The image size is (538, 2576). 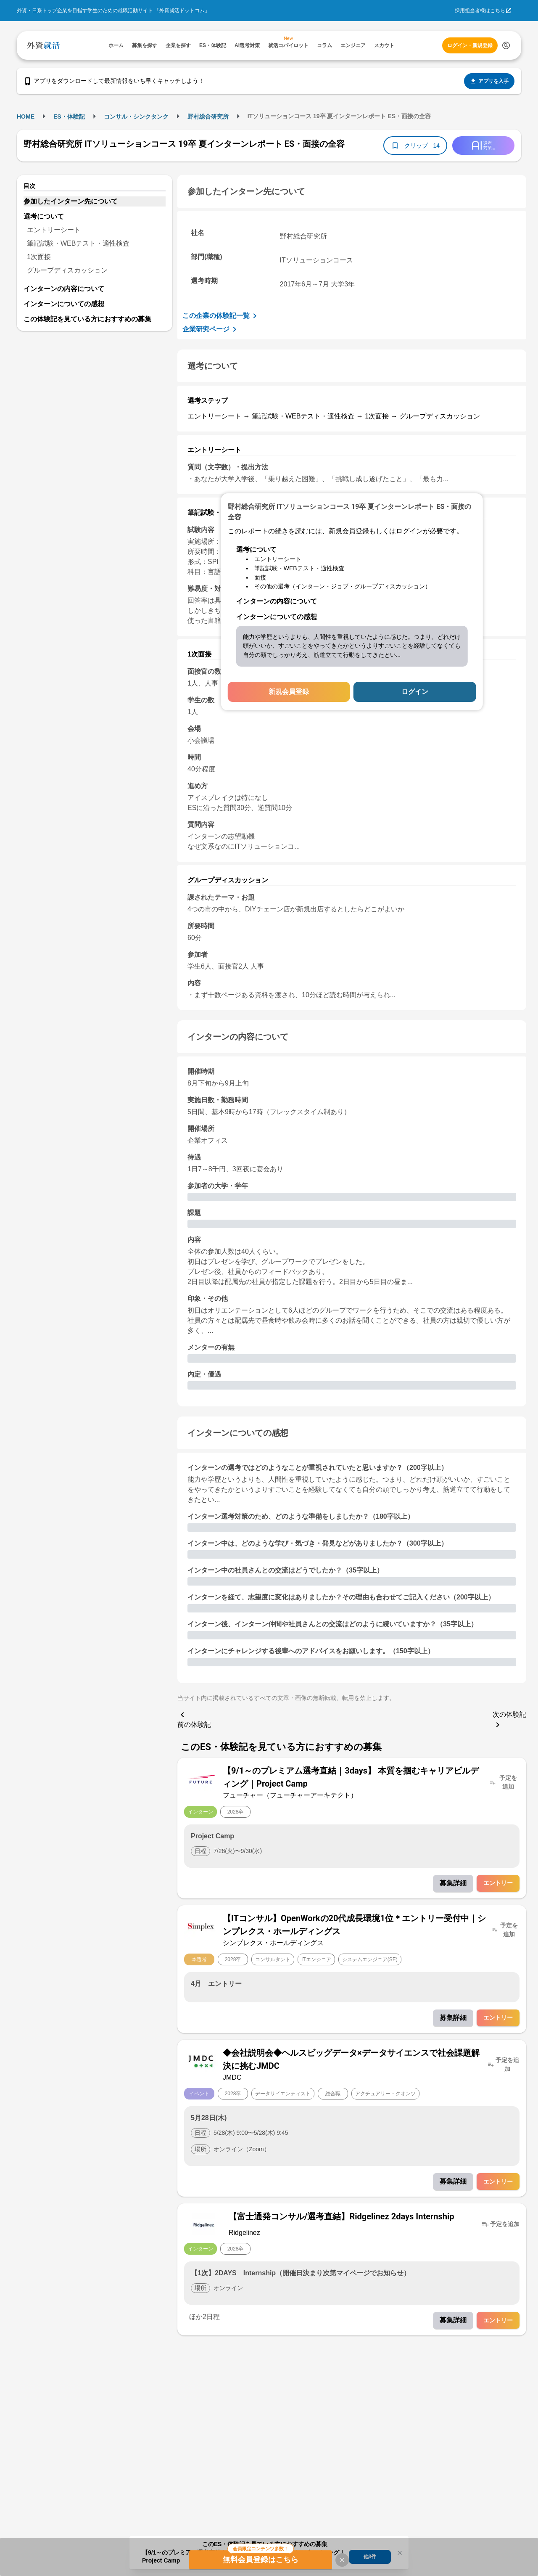 What do you see at coordinates (289, 691) in the screenshot?
I see `新規会員登録` at bounding box center [289, 691].